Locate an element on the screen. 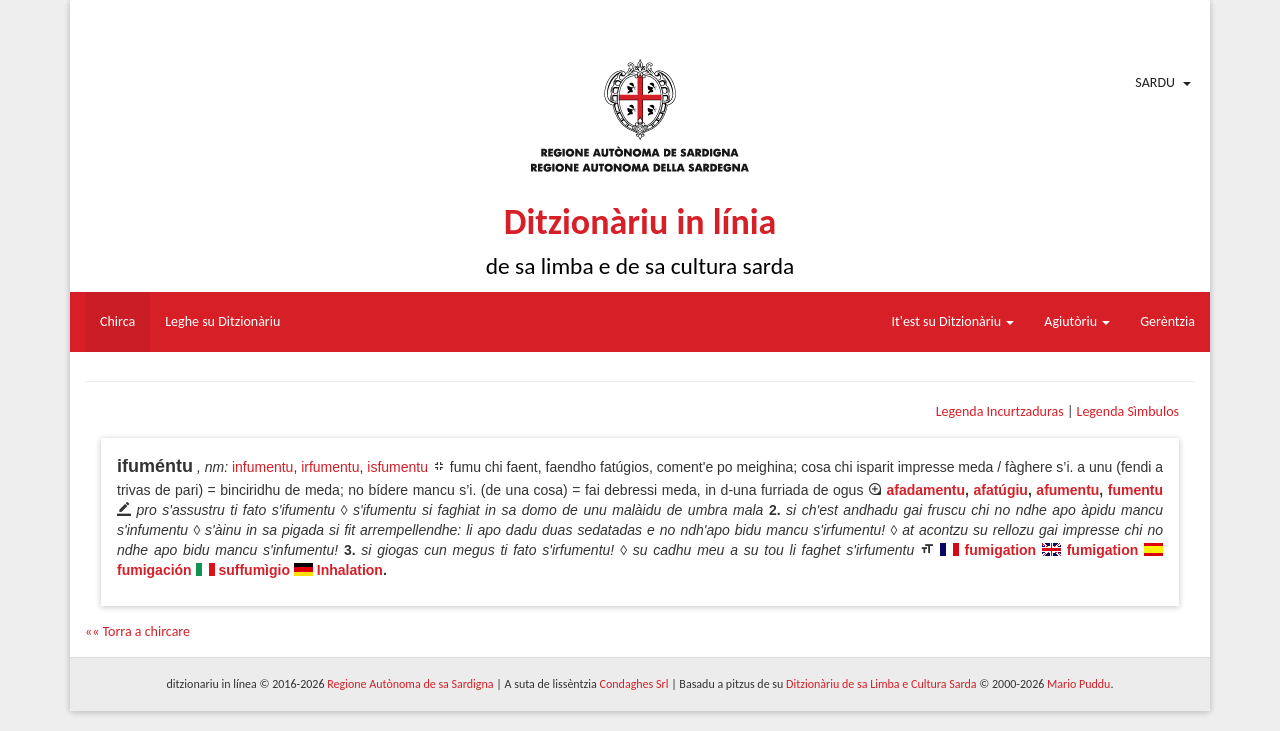 The height and width of the screenshot is (731, 1280). Condaghes Srl is located at coordinates (634, 684).